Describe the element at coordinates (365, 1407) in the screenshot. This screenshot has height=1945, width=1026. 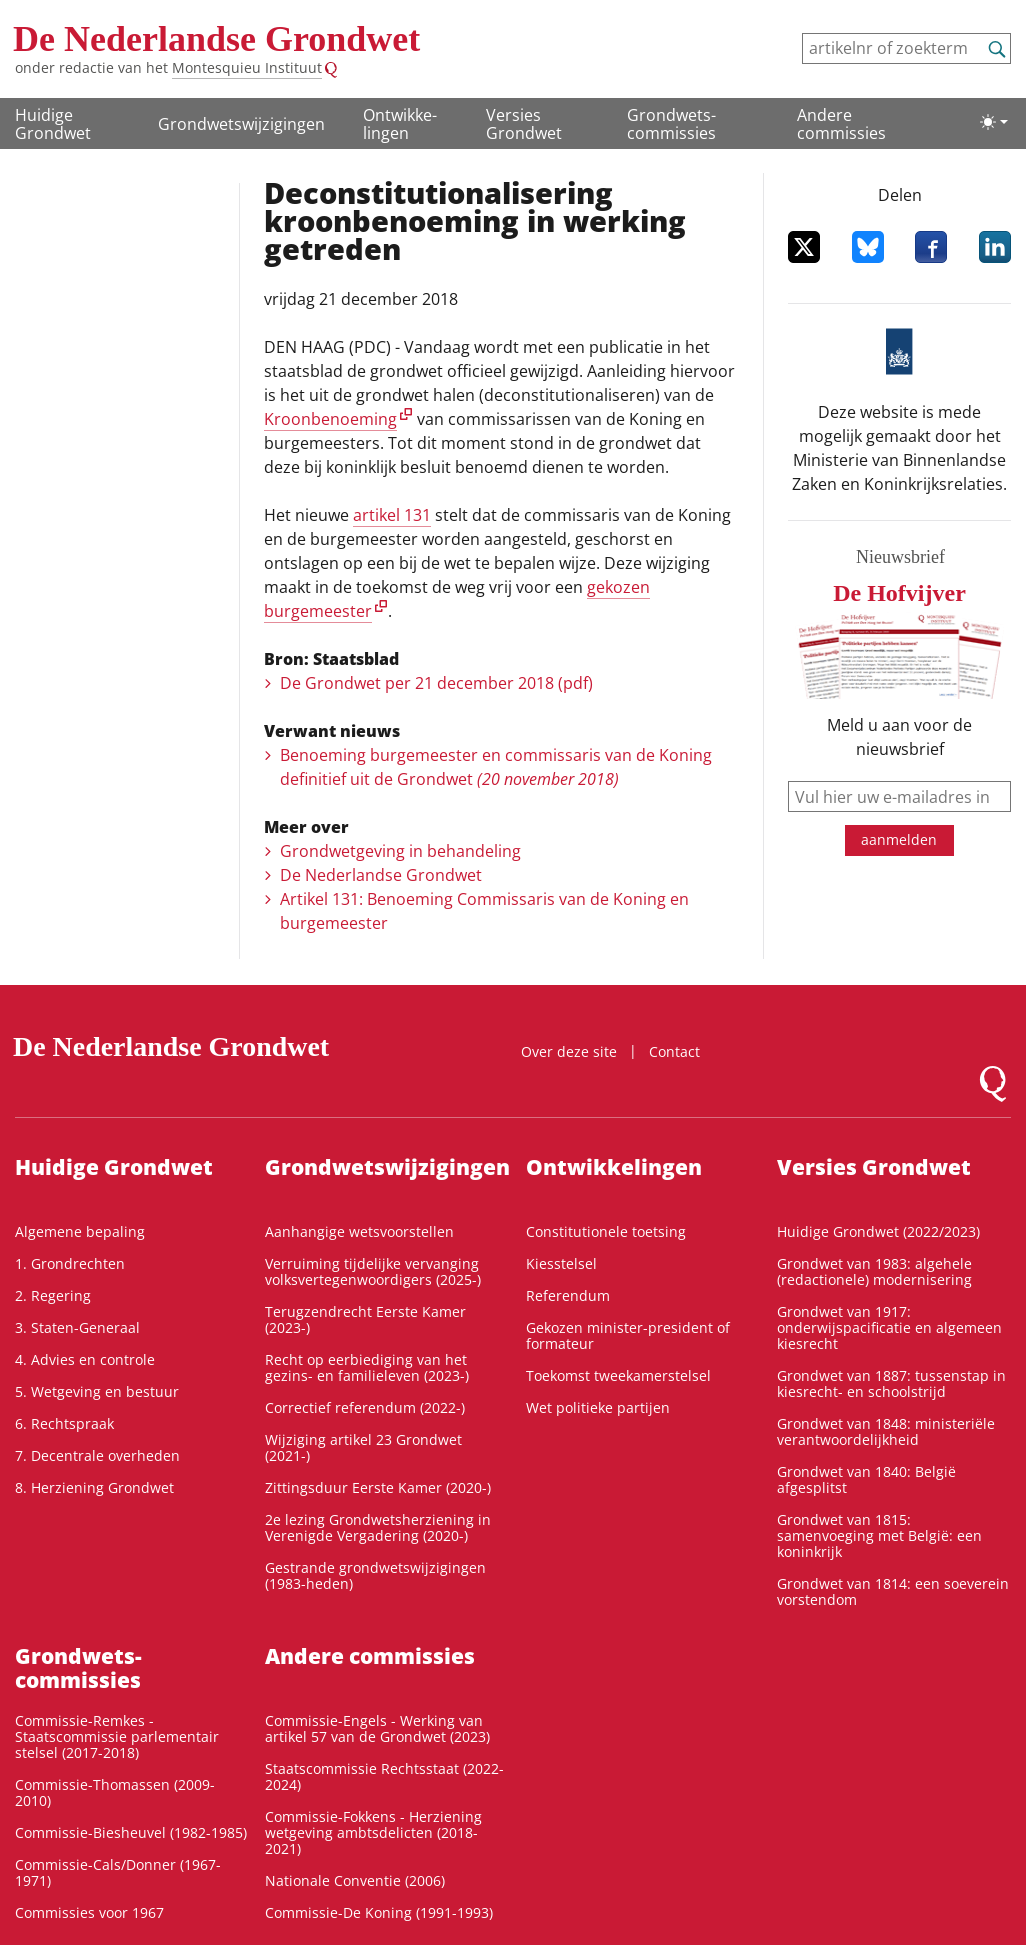
I see `Correctief referendum (2022-)` at that location.